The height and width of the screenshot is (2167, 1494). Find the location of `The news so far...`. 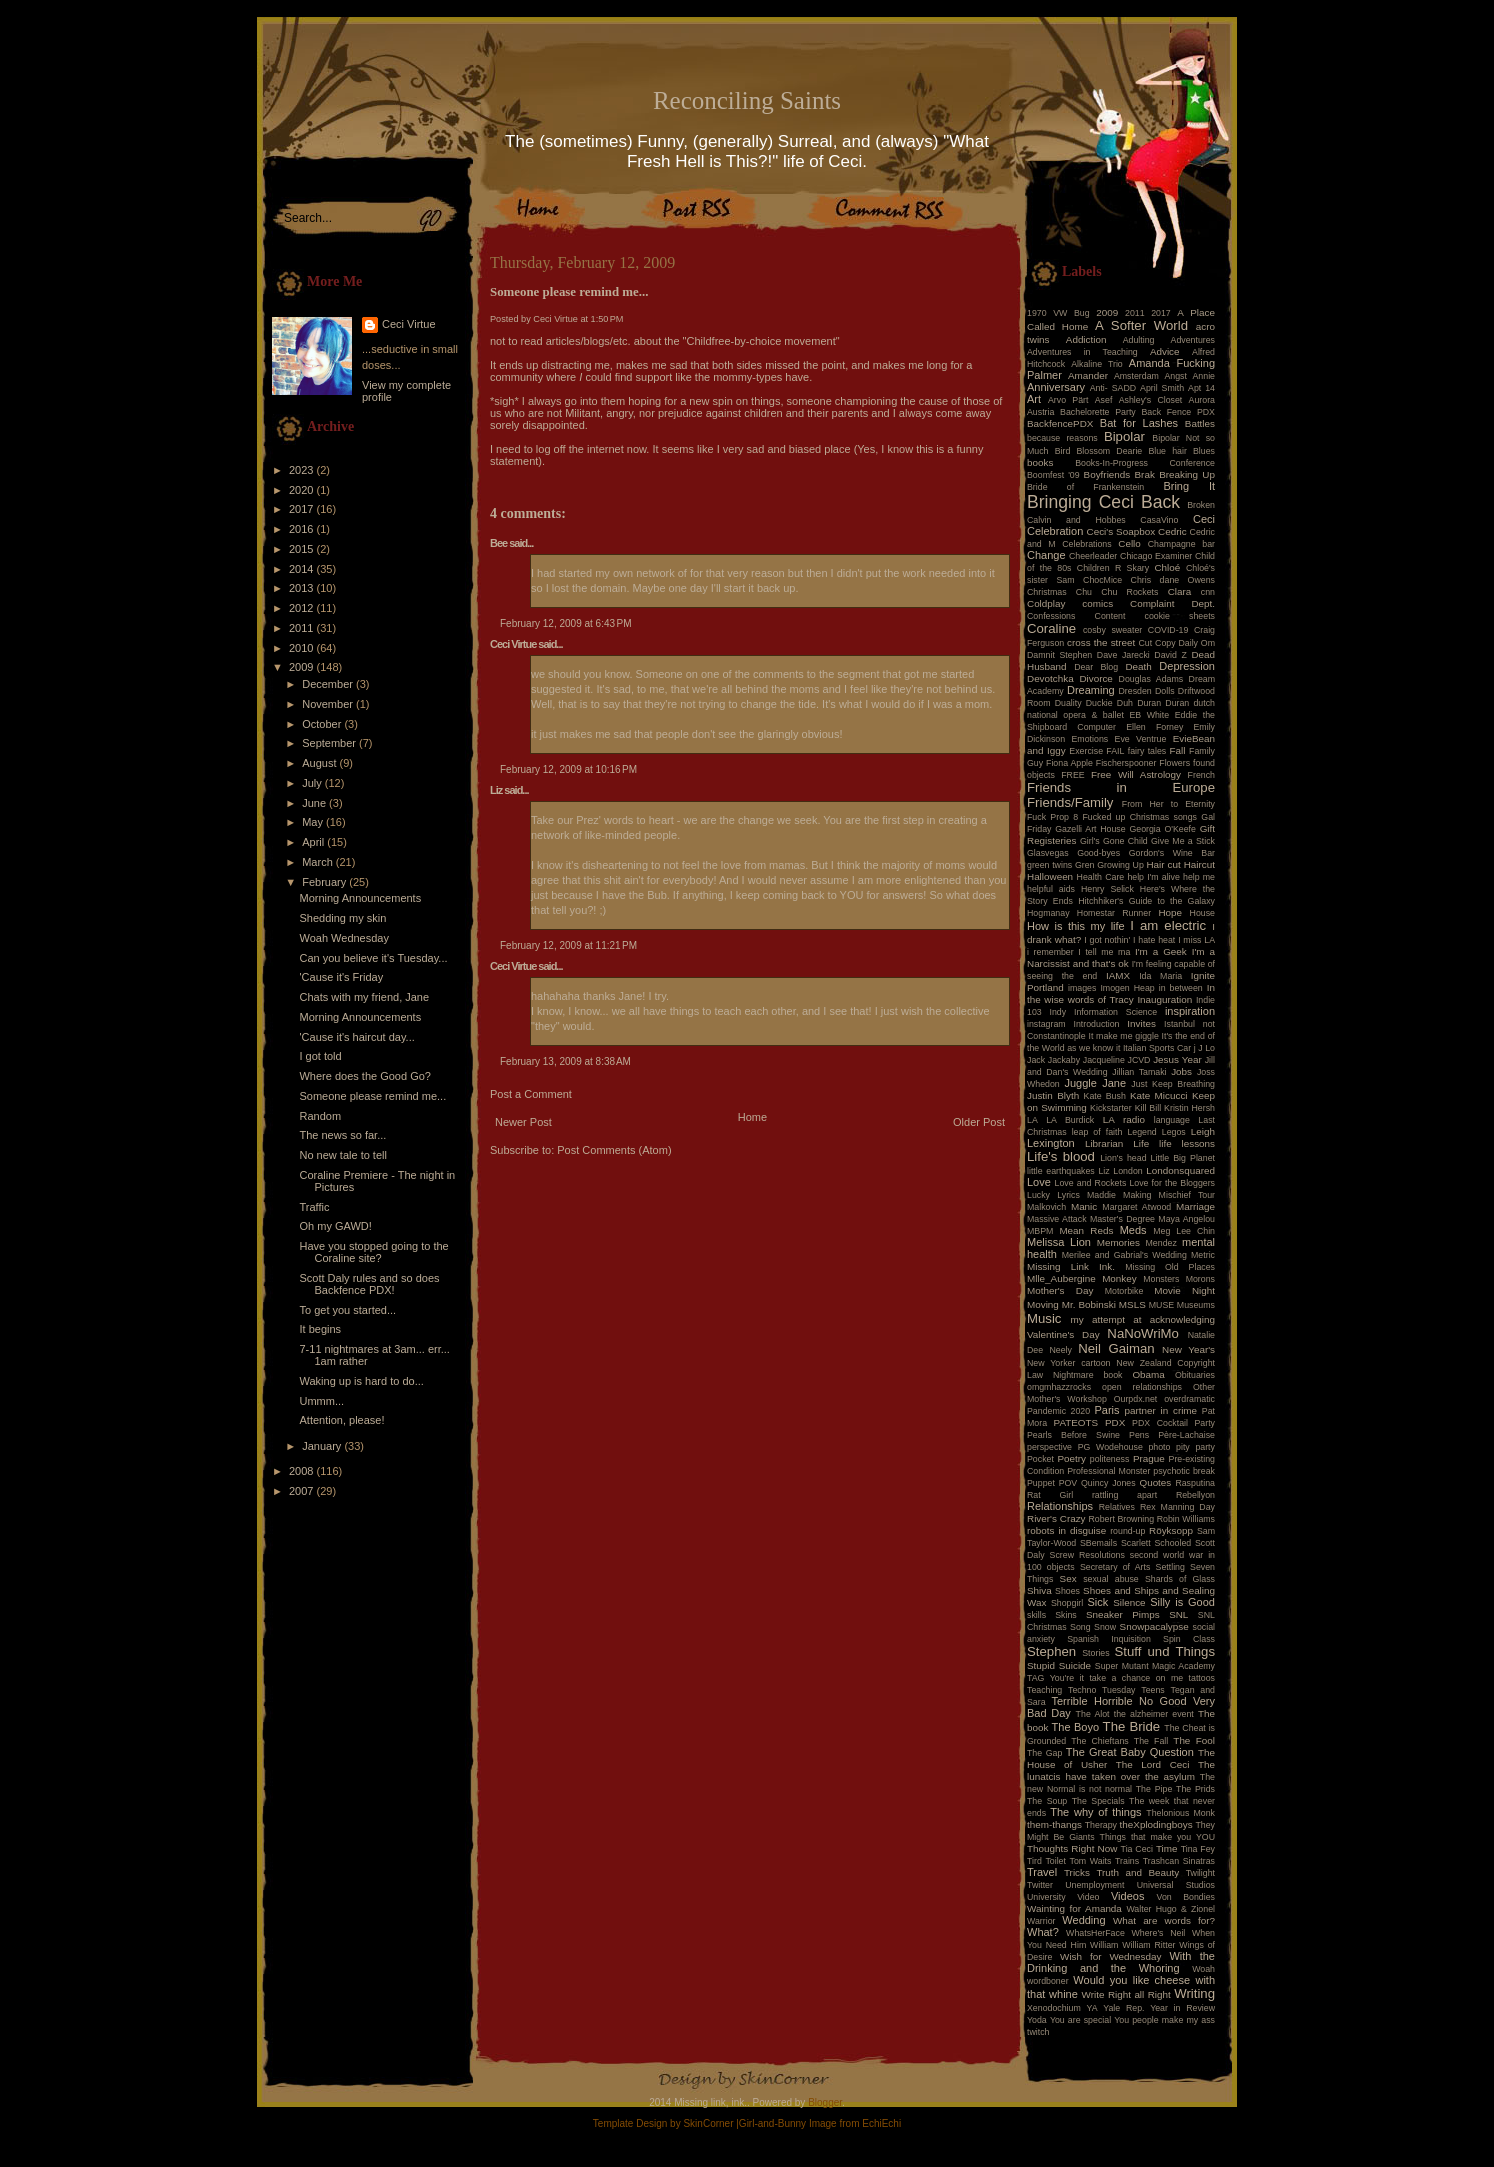

The news so far... is located at coordinates (342, 1135).